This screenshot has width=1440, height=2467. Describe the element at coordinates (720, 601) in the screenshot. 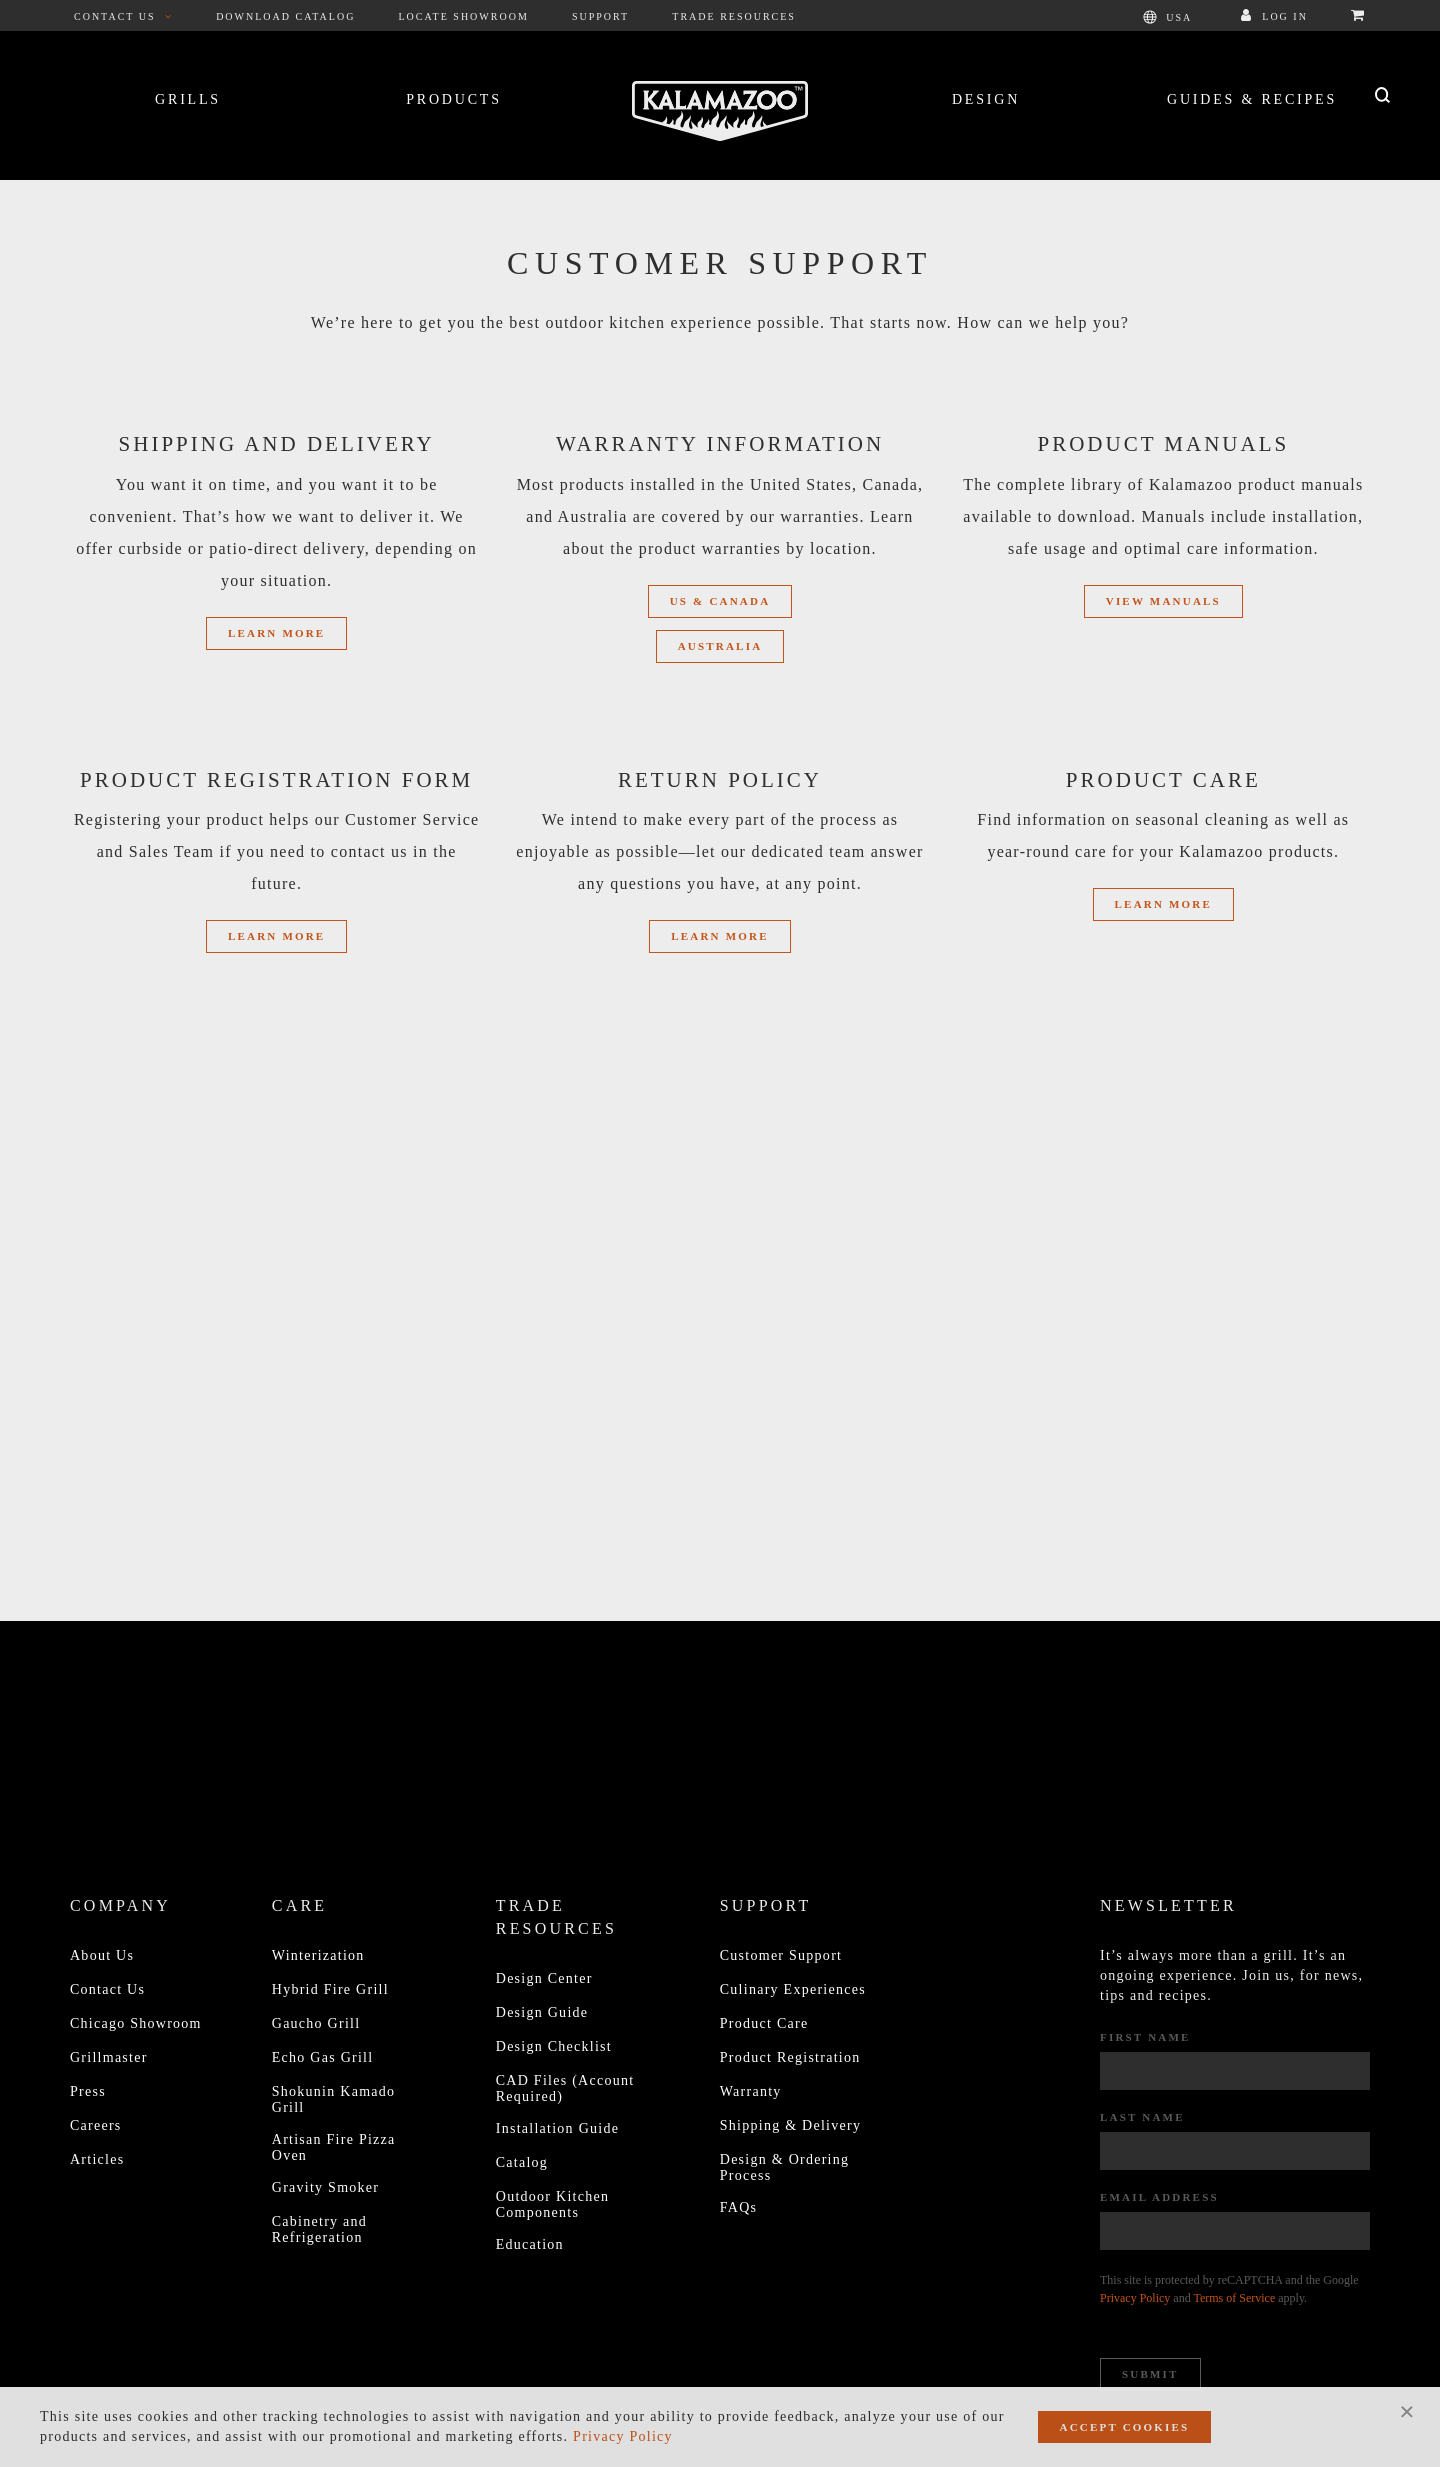

I see `US & Canada` at that location.